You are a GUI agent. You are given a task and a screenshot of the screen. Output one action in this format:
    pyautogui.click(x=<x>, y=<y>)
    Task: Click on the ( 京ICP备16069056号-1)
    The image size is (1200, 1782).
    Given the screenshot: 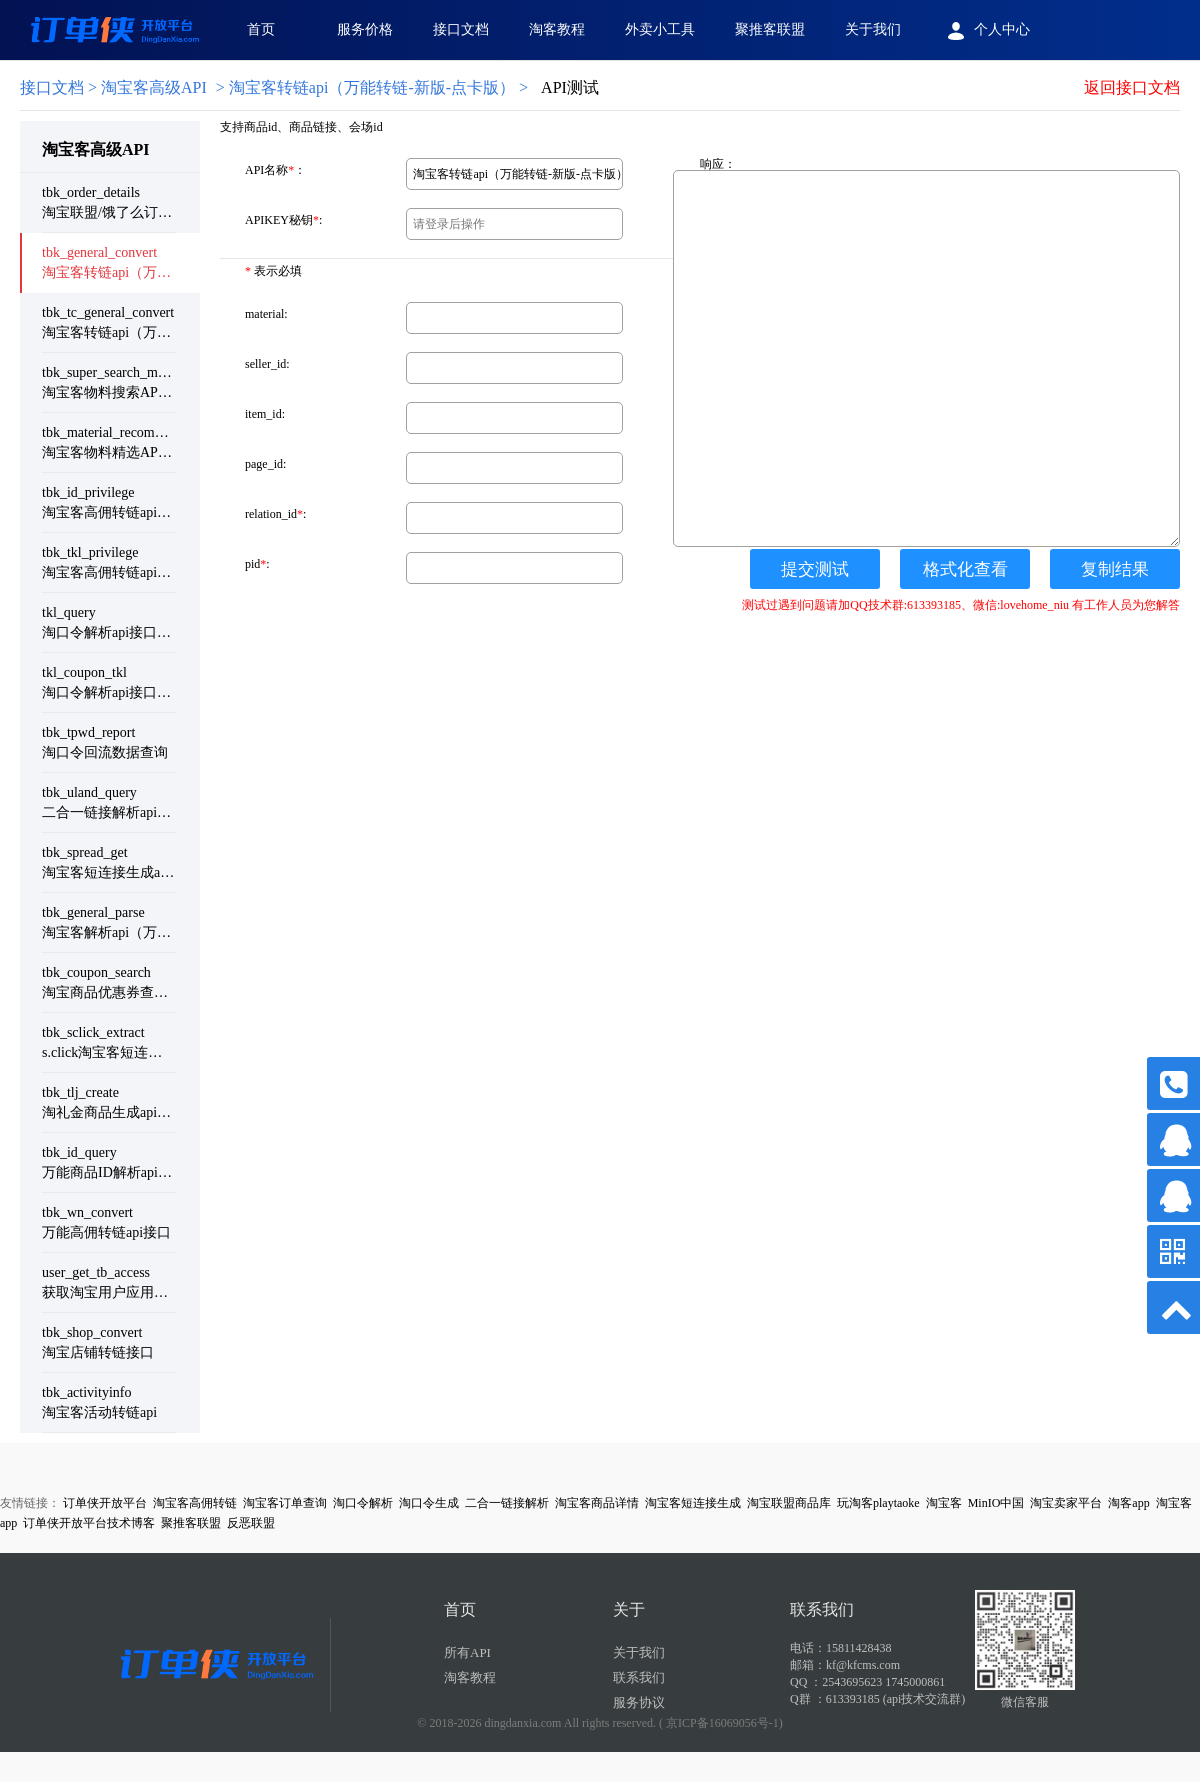 What is the action you would take?
    pyautogui.click(x=721, y=1723)
    